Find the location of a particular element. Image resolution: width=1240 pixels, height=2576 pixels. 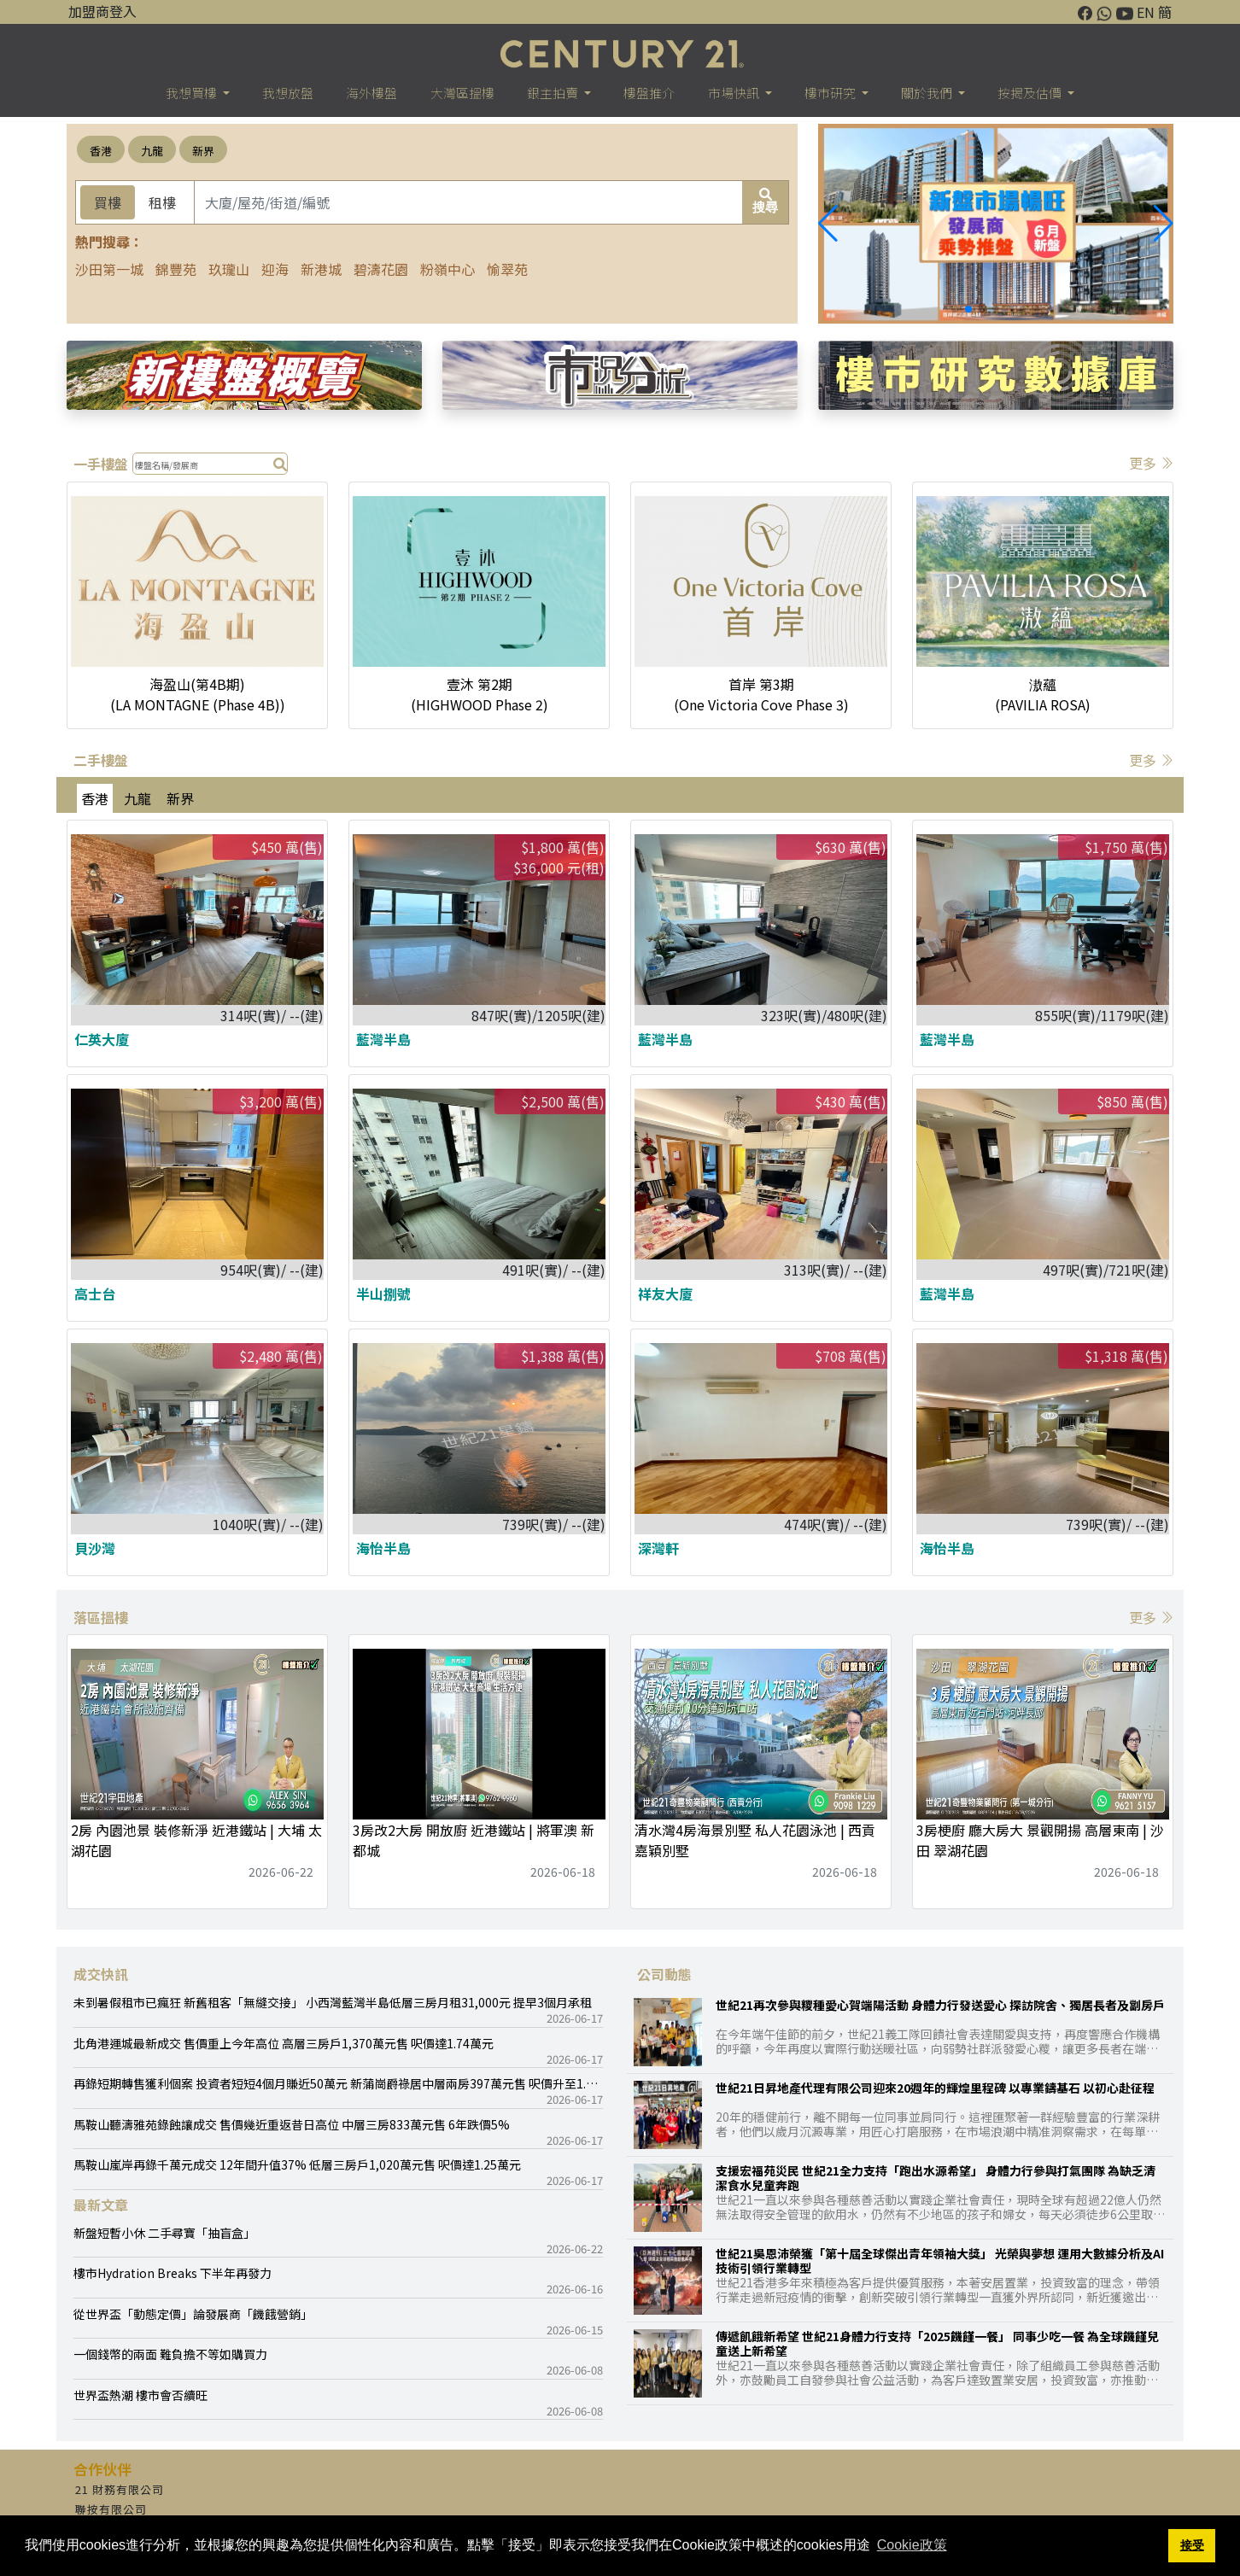

碧濤花園 is located at coordinates (381, 269).